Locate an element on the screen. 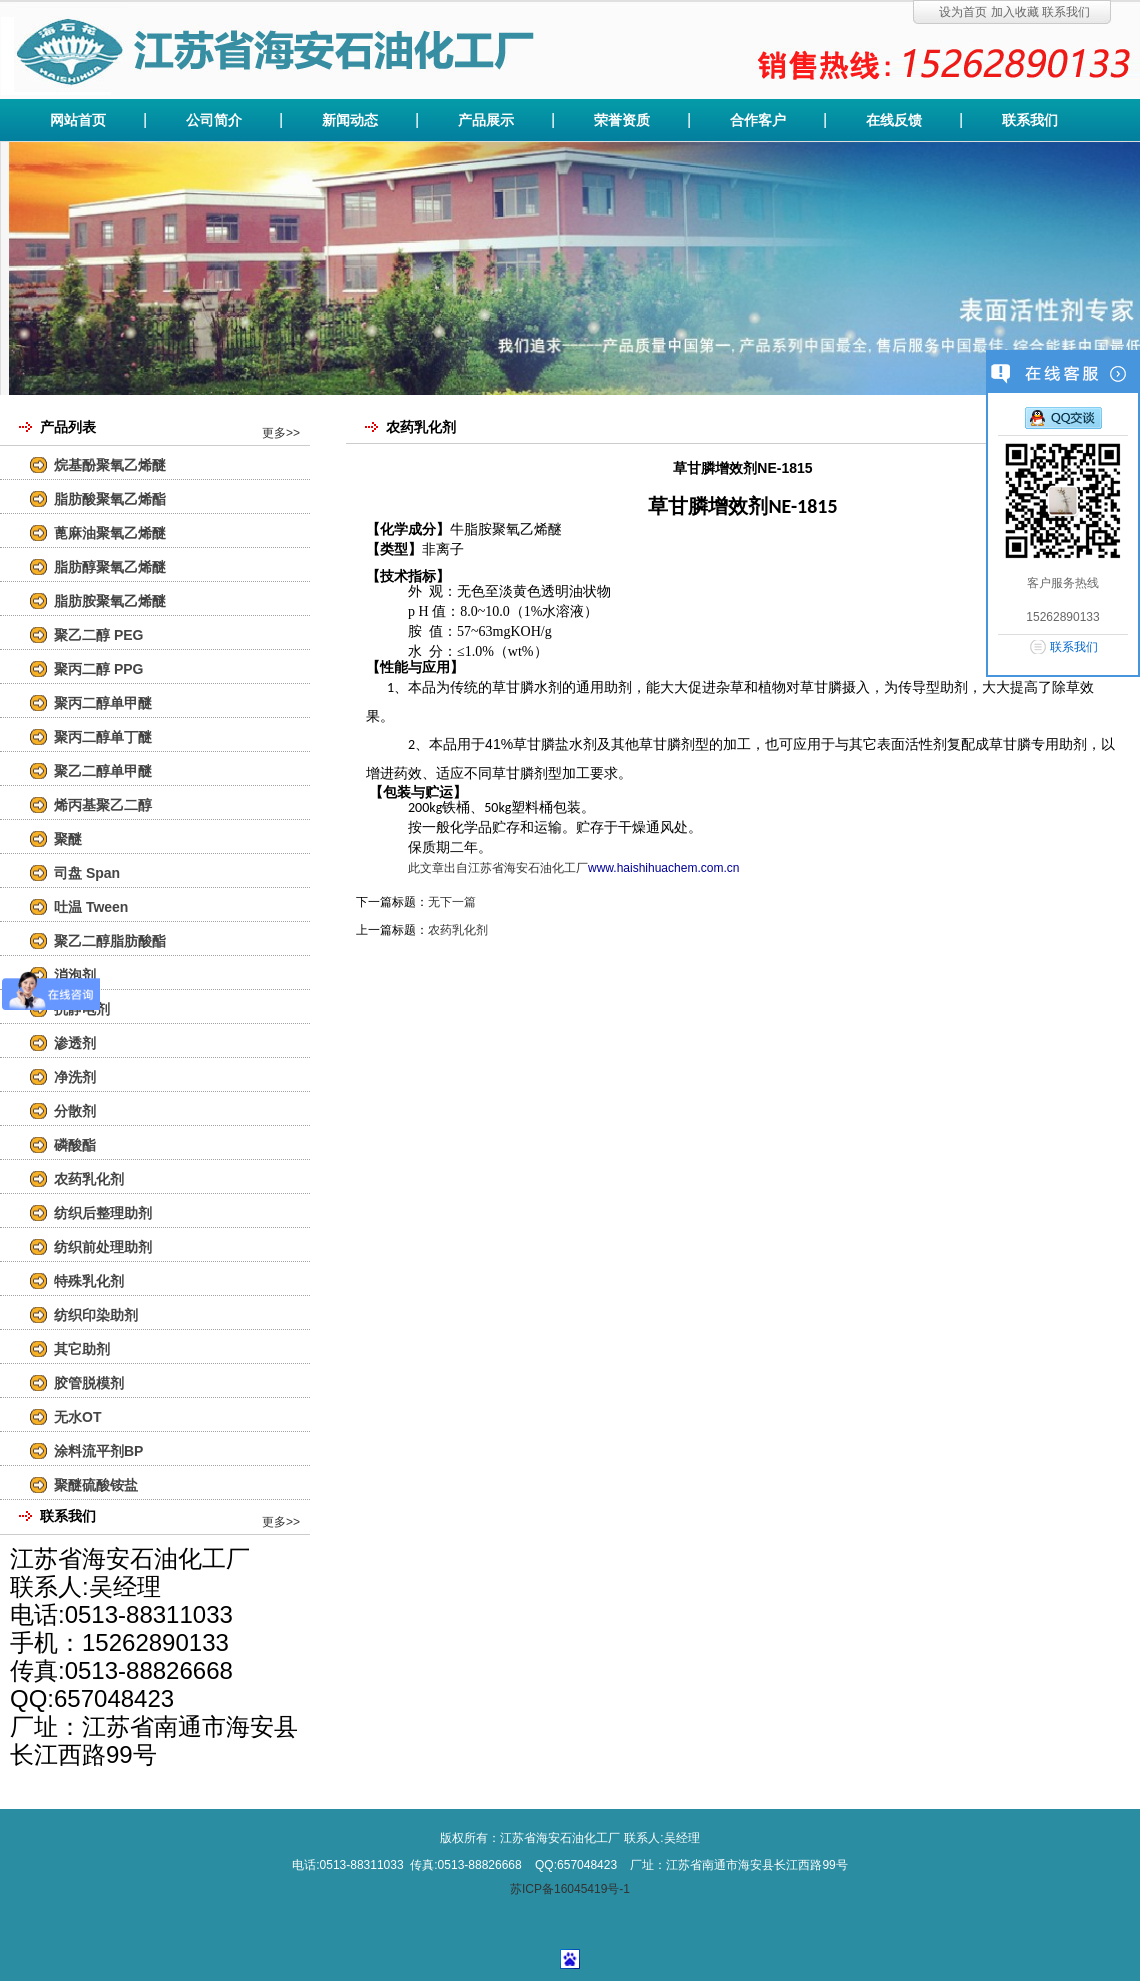  烯丙基聚乙二醇 is located at coordinates (103, 805).